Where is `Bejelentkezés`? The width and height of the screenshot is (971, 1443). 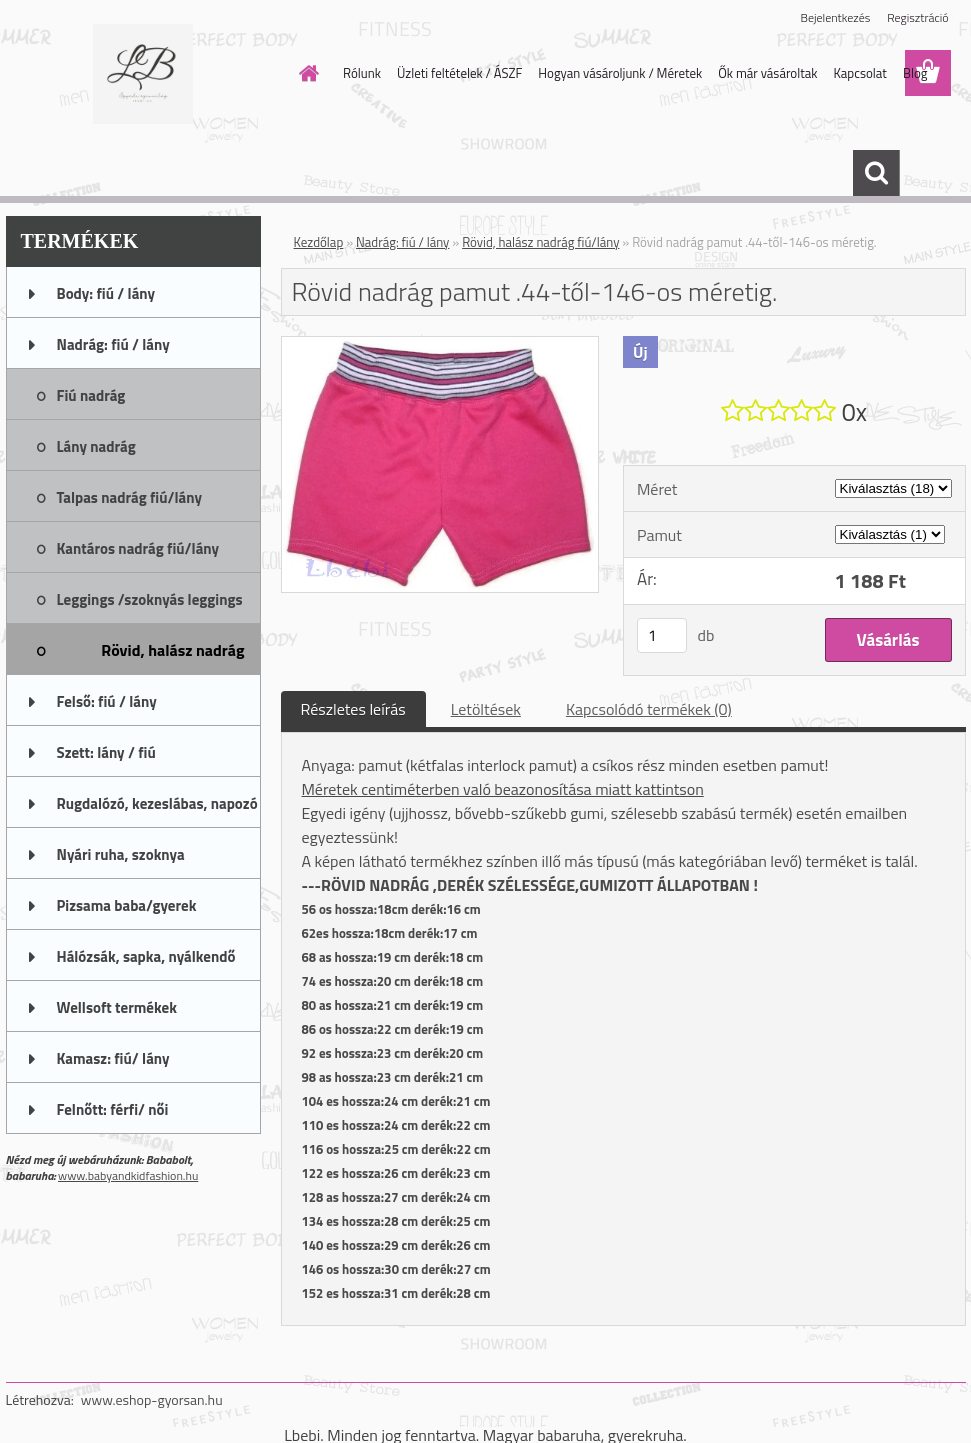 Bejelentkezés is located at coordinates (836, 17).